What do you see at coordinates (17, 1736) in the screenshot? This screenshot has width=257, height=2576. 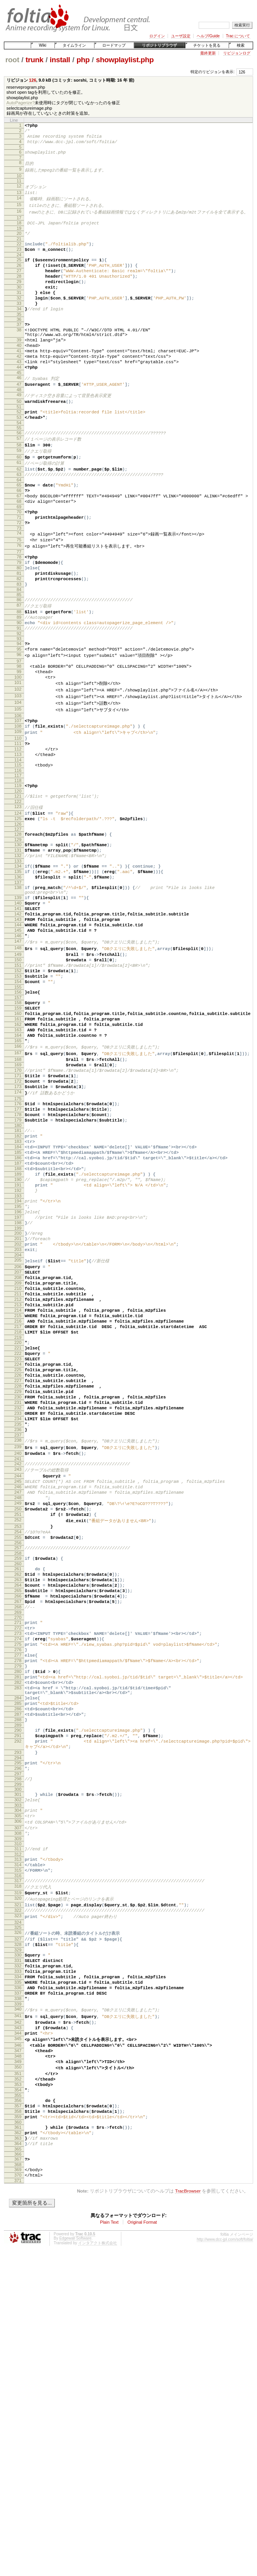 I see `252` at bounding box center [17, 1736].